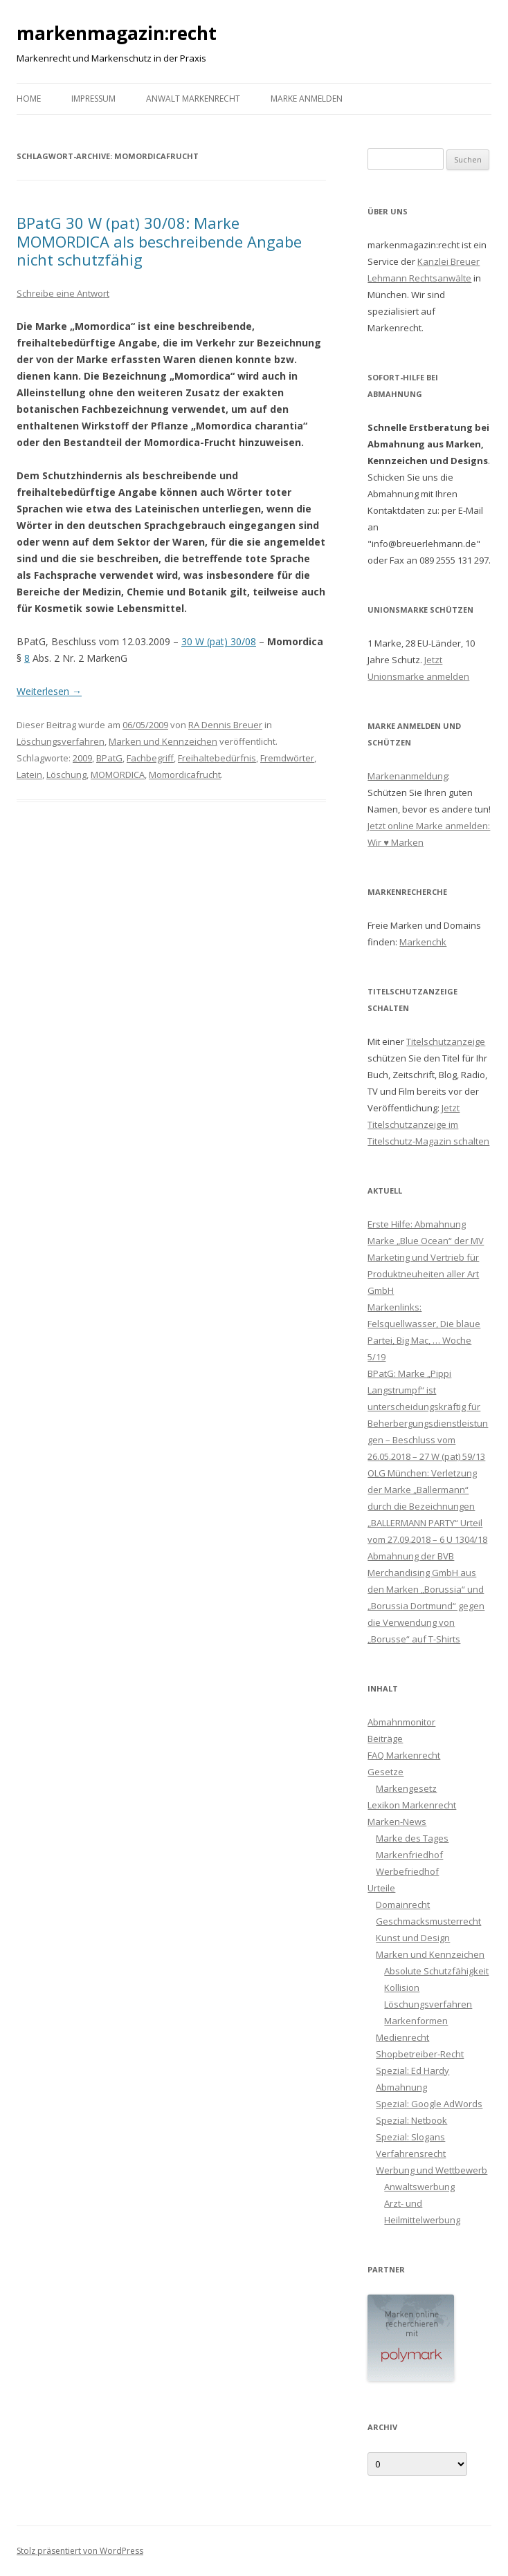 The width and height of the screenshot is (508, 2576). What do you see at coordinates (406, 1788) in the screenshot?
I see `Markengesetz` at bounding box center [406, 1788].